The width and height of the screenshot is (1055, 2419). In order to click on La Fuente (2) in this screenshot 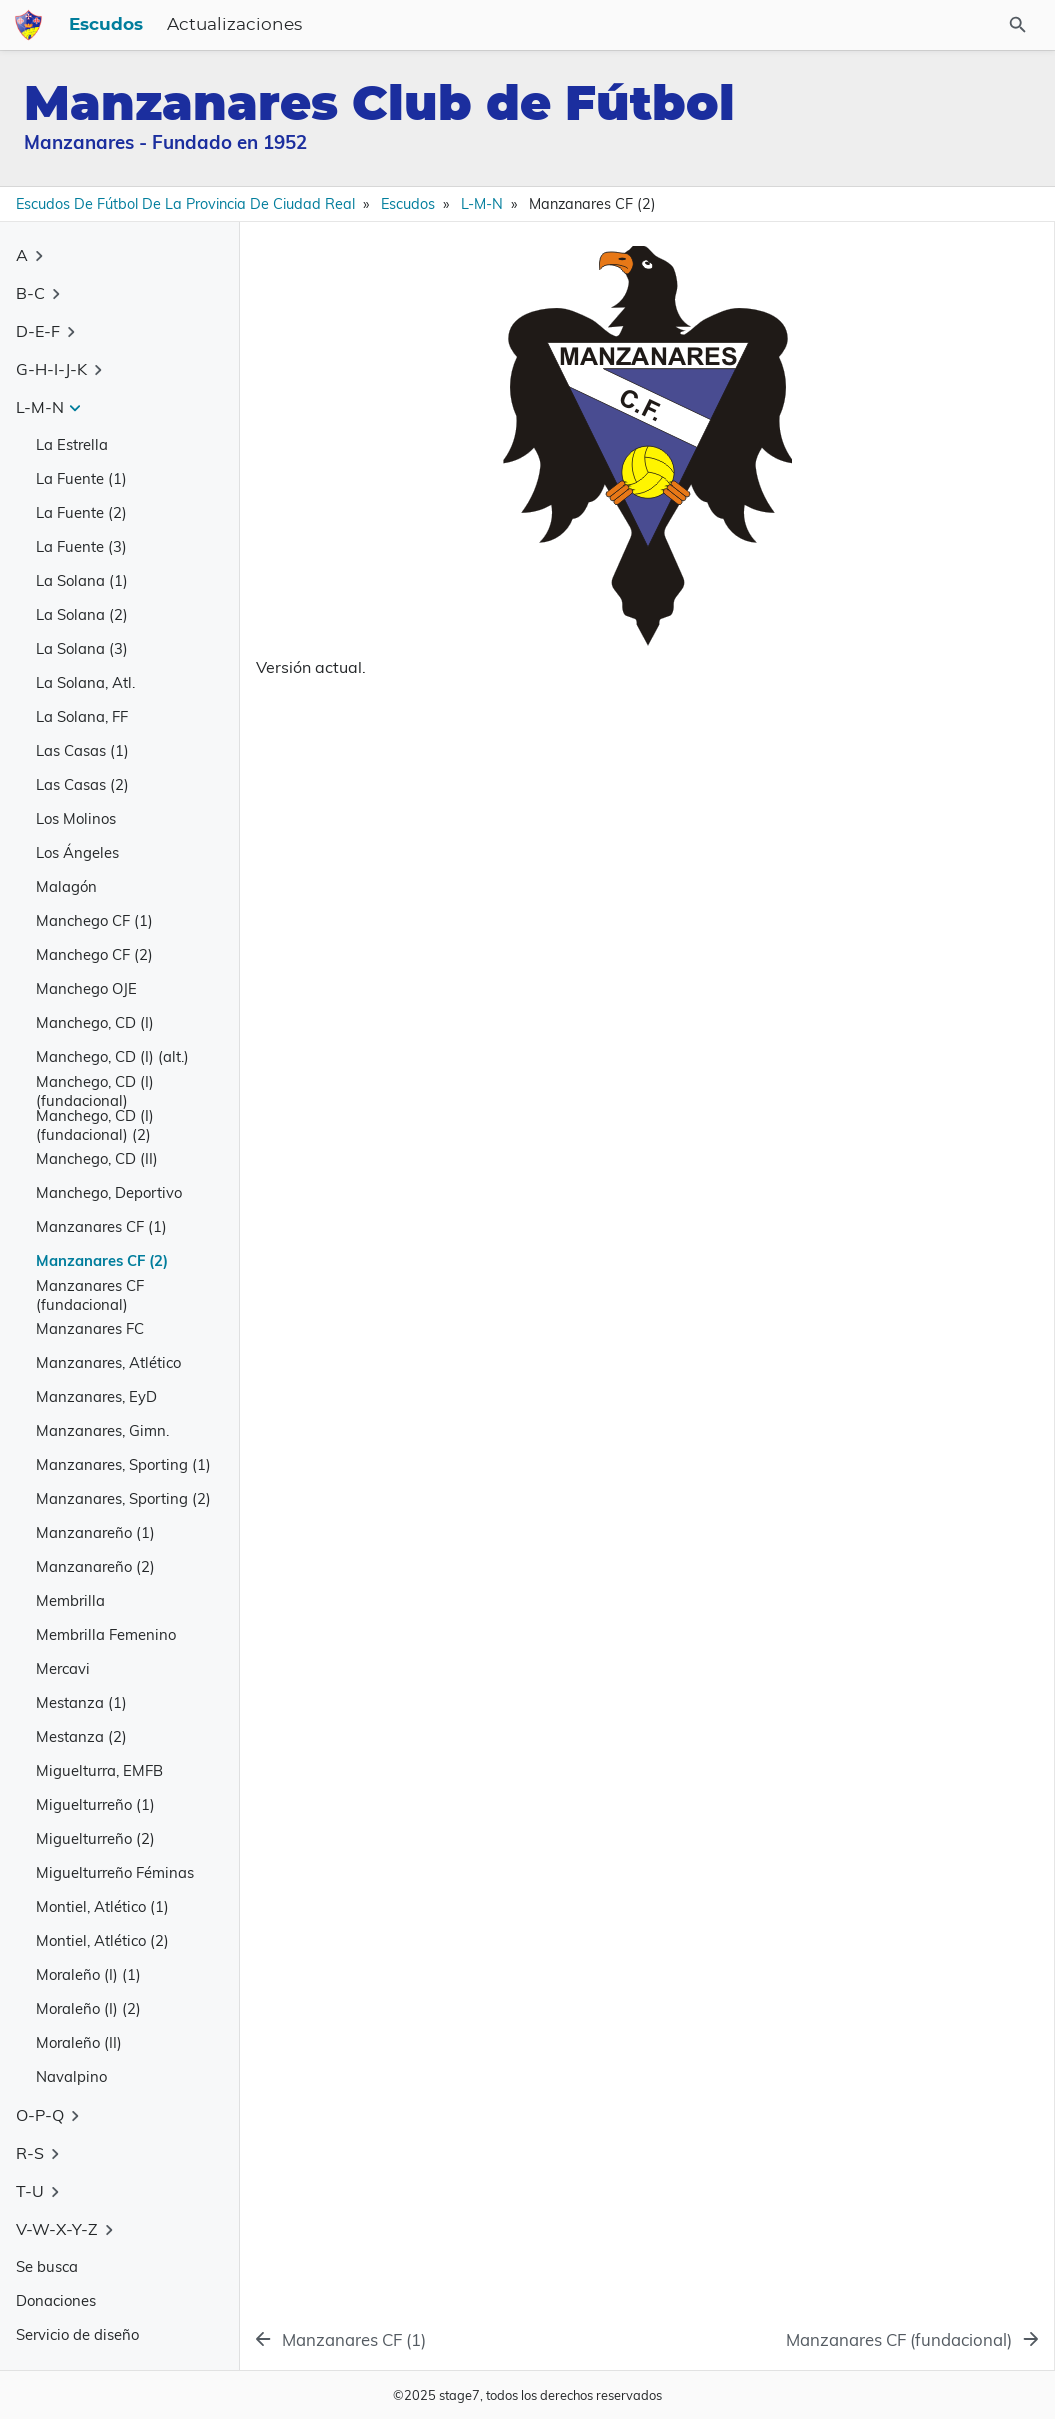, I will do `click(81, 512)`.